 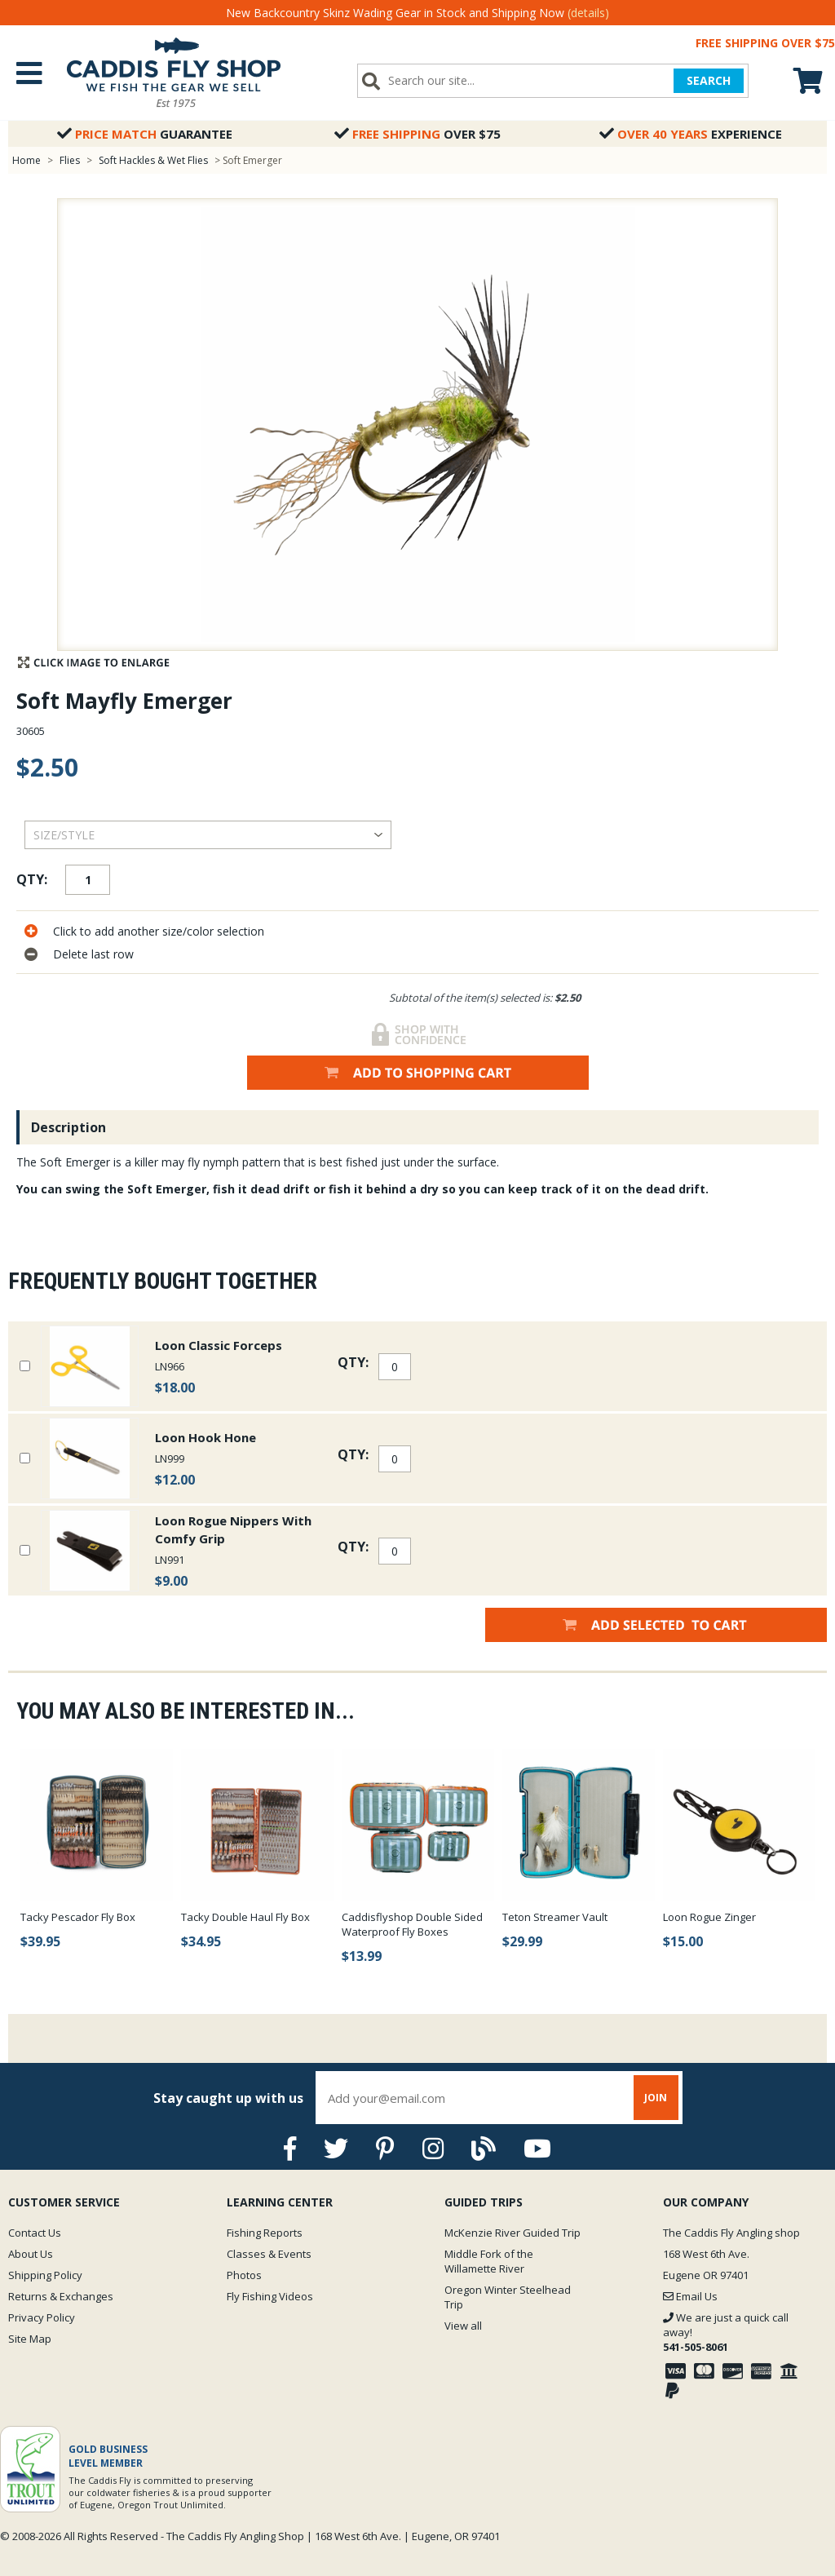 I want to click on Photos, so click(x=244, y=2275).